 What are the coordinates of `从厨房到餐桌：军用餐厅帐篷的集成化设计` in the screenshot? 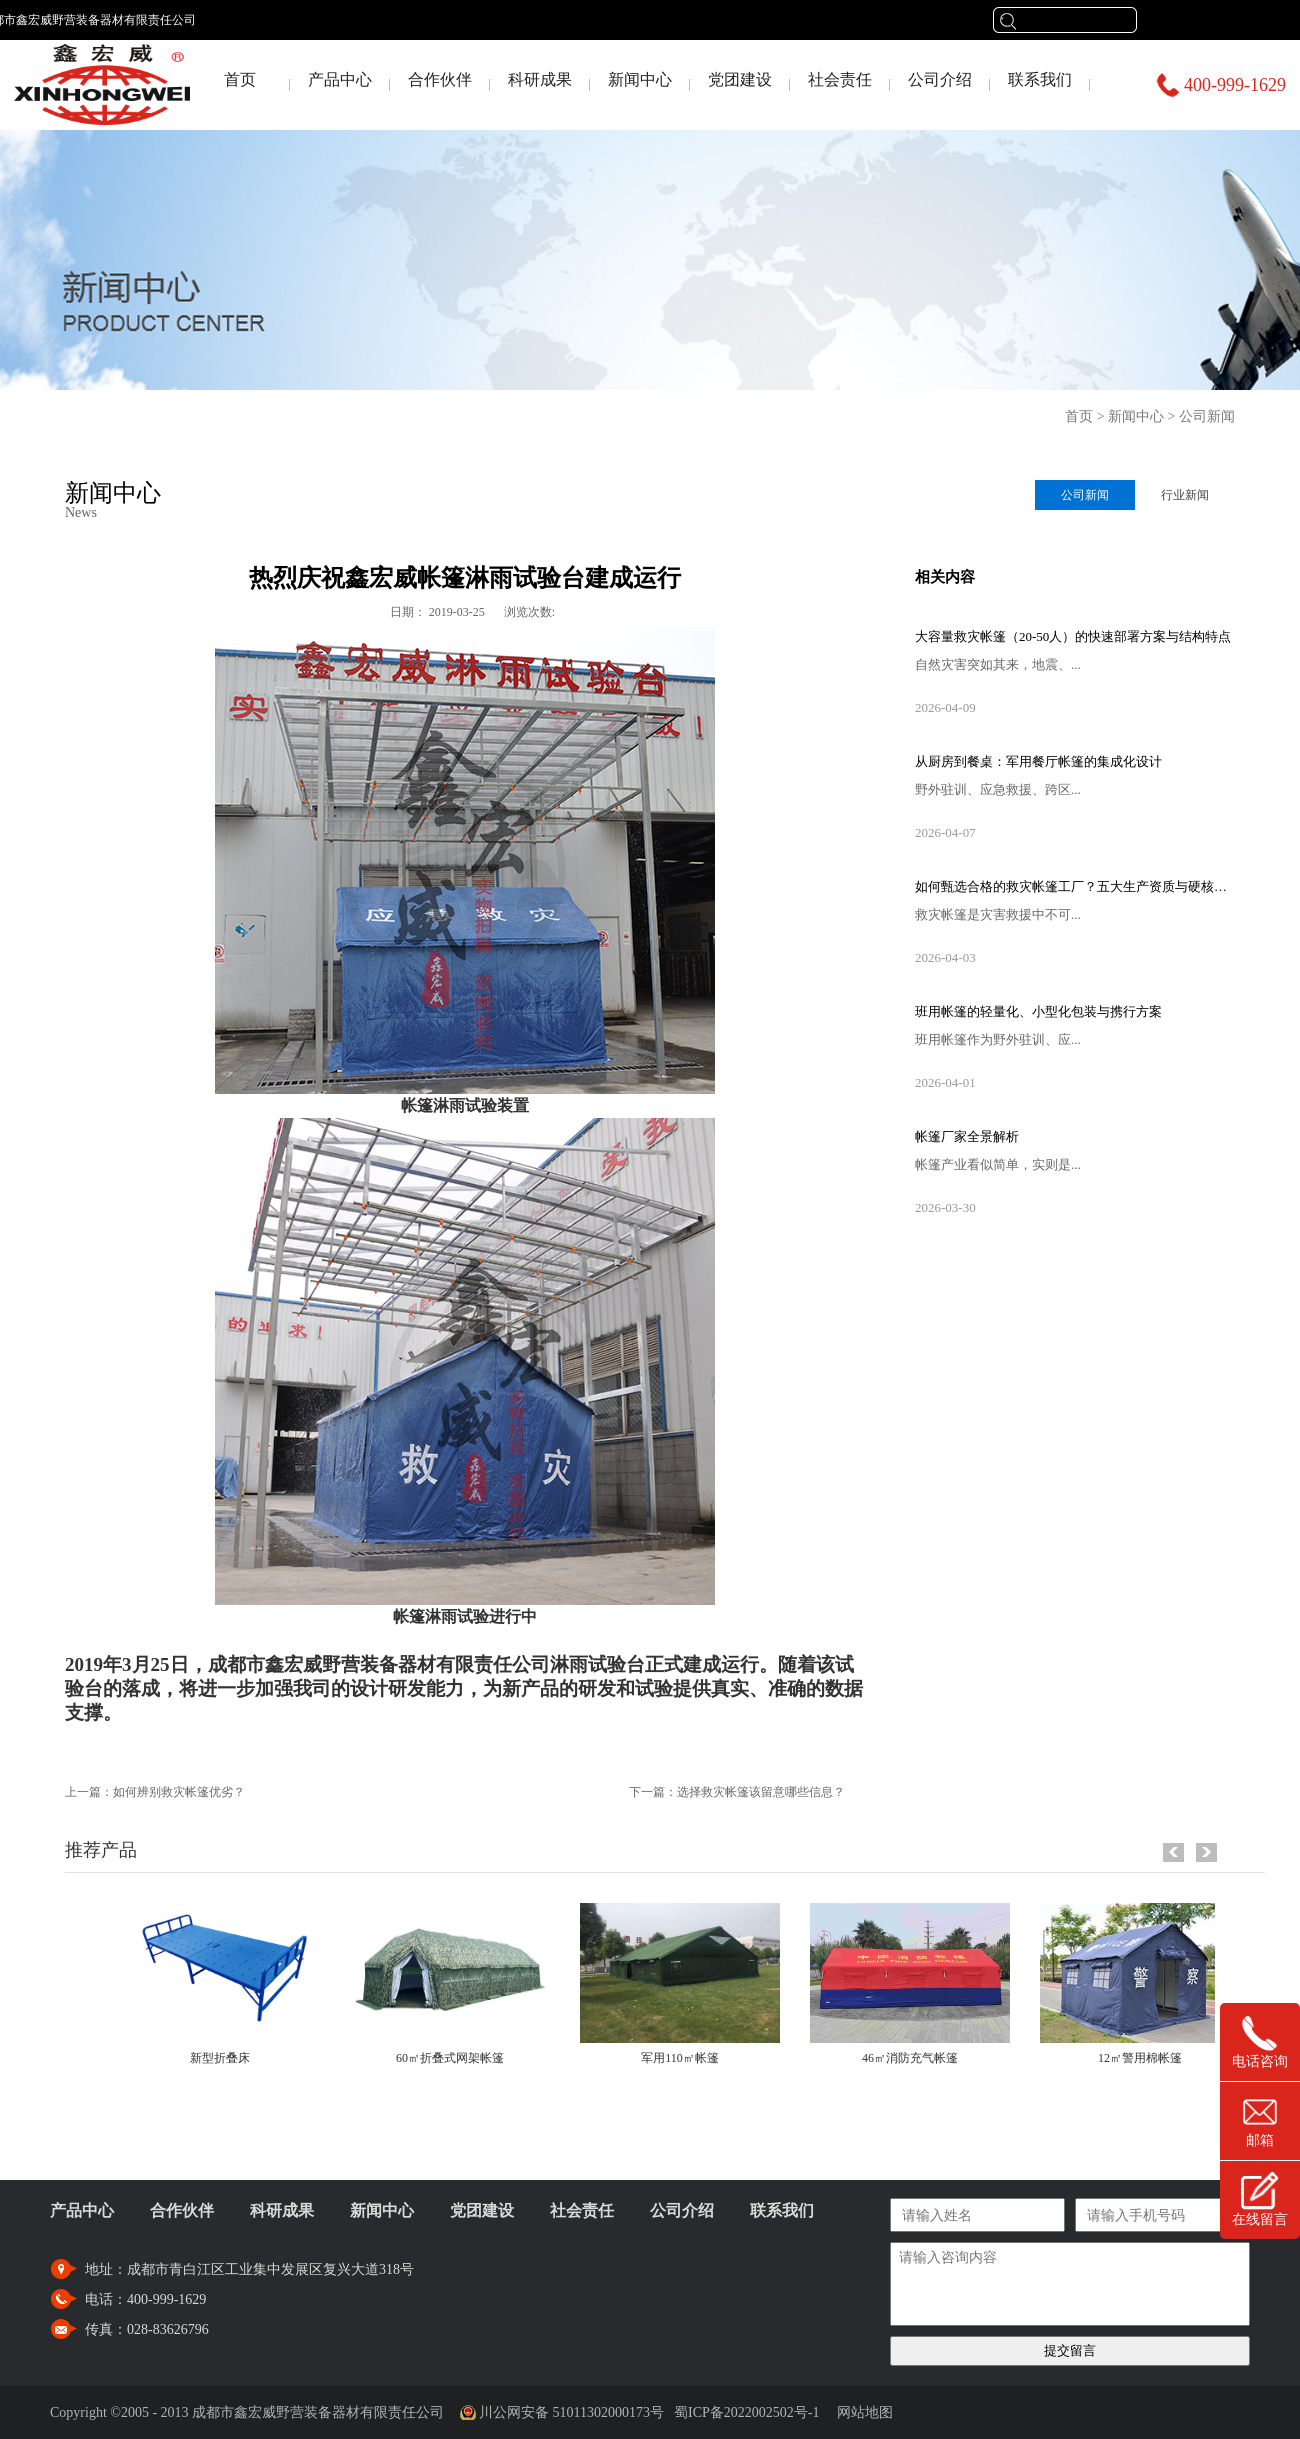 It's located at (1038, 761).